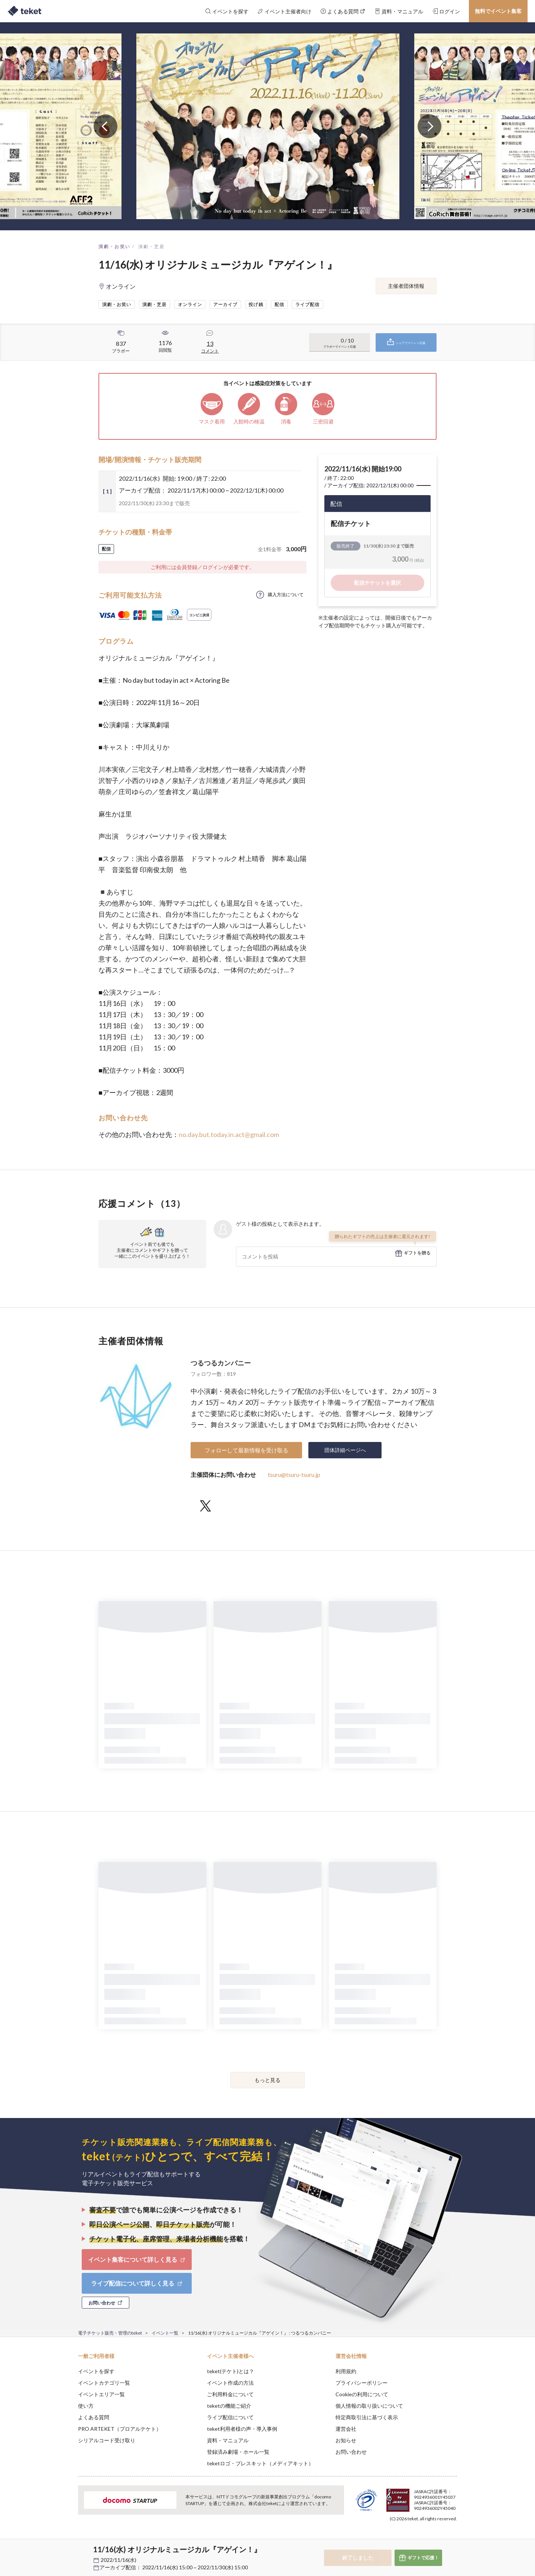 The width and height of the screenshot is (535, 2576). I want to click on 使い方, so click(86, 2406).